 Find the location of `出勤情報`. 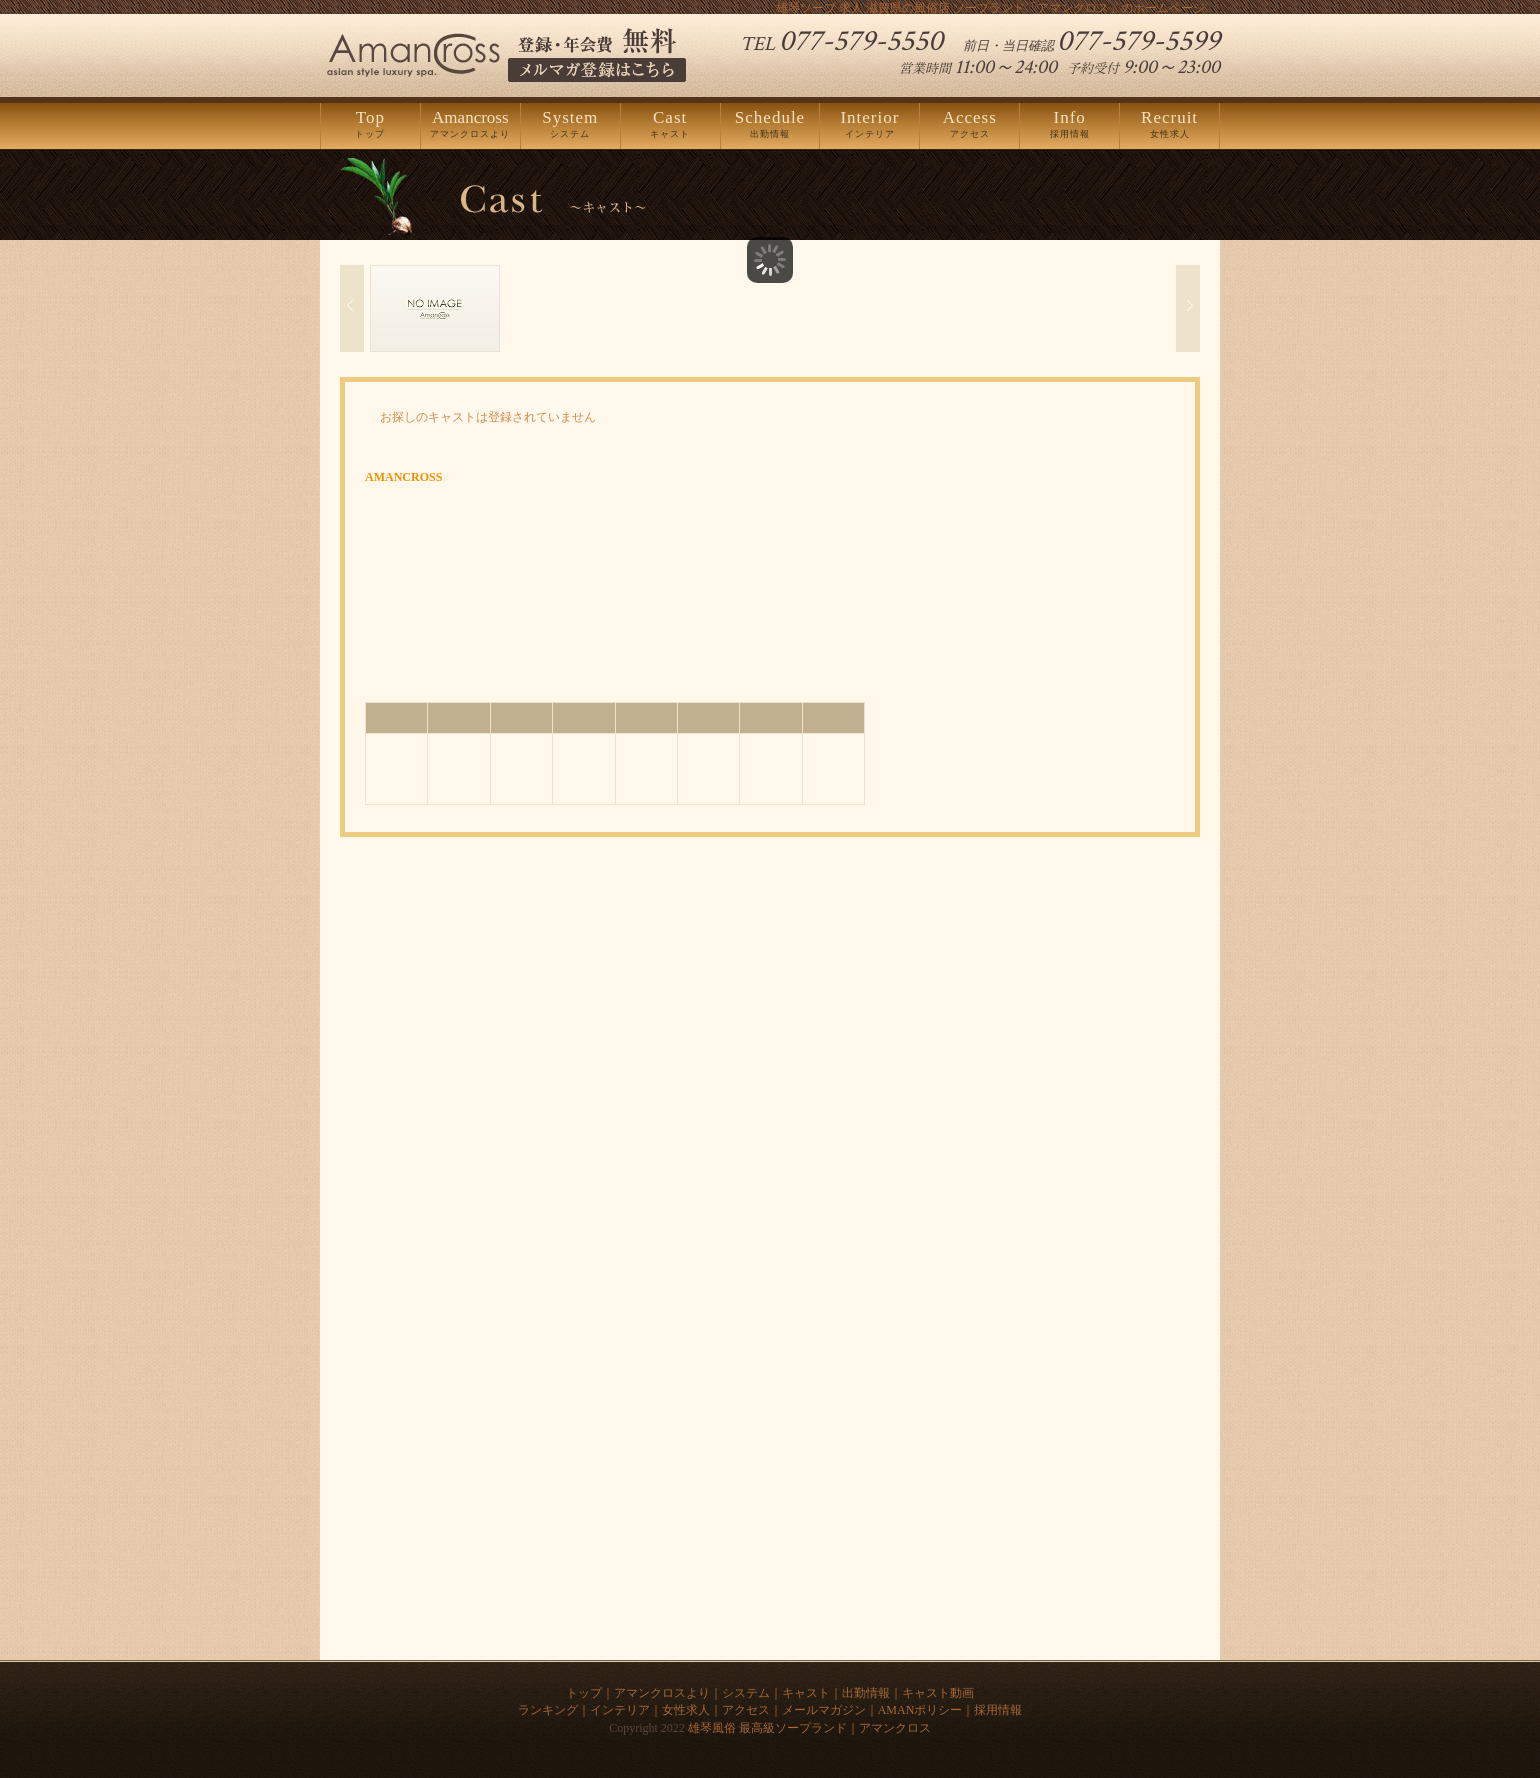

出勤情報 is located at coordinates (770, 125).